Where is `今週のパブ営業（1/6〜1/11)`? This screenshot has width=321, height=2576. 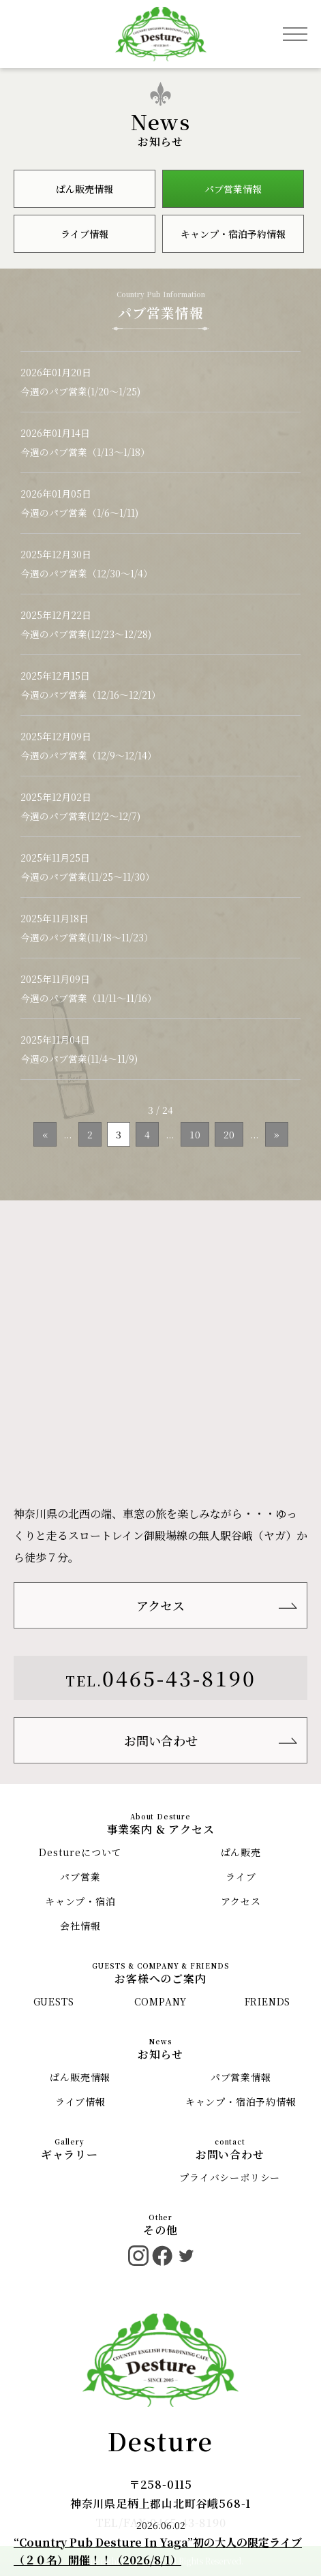 今週のパブ営業（1/6〜1/11) is located at coordinates (79, 512).